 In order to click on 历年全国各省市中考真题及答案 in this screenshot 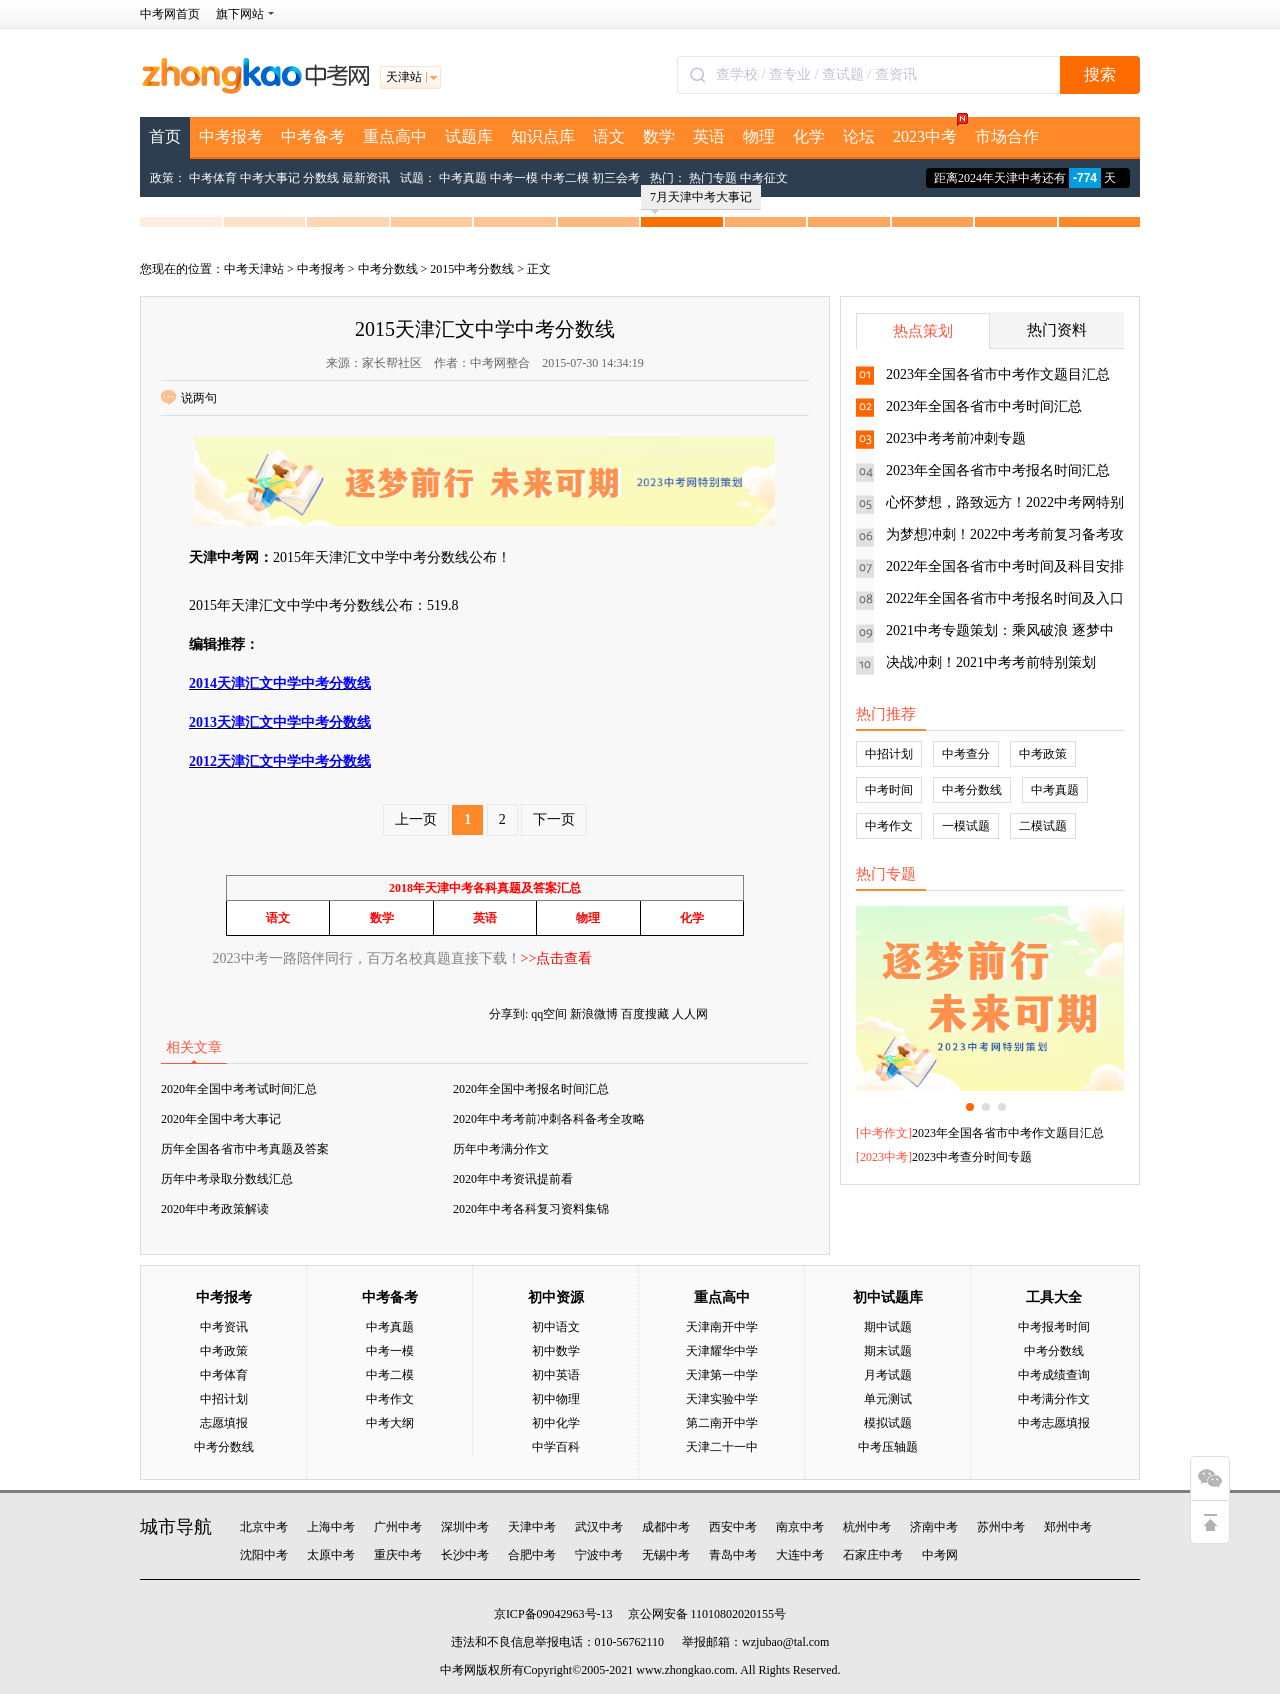, I will do `click(245, 1149)`.